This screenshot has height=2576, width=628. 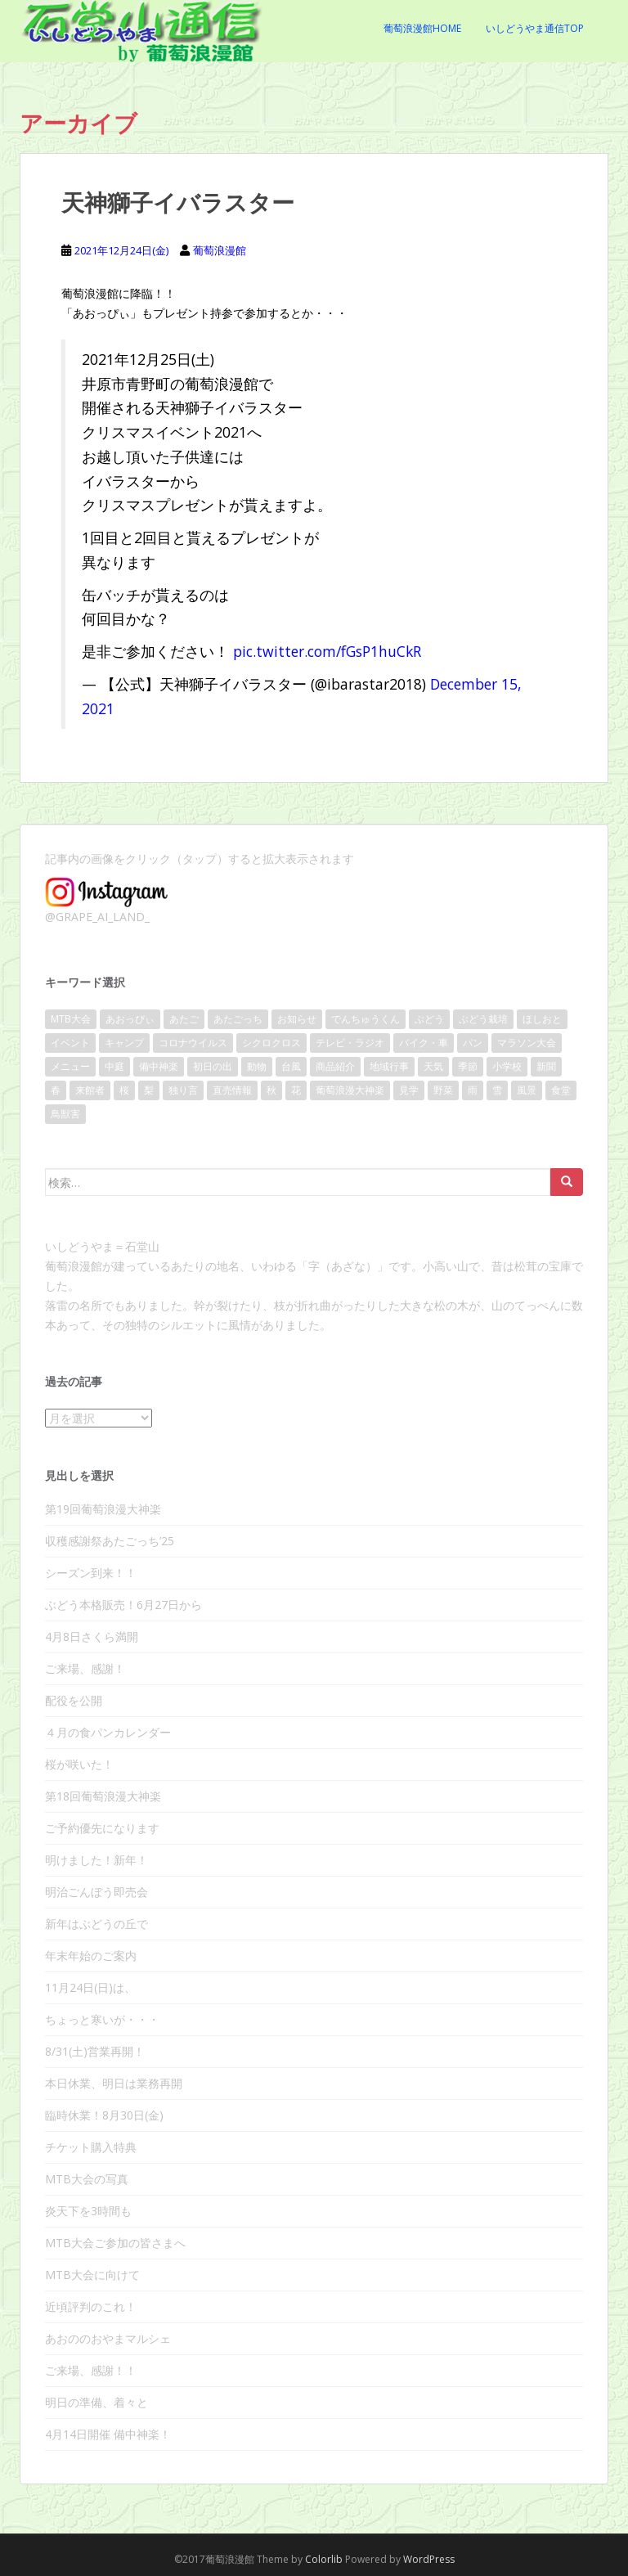 I want to click on 梨 [梨 (9個の項目)], so click(x=149, y=1090).